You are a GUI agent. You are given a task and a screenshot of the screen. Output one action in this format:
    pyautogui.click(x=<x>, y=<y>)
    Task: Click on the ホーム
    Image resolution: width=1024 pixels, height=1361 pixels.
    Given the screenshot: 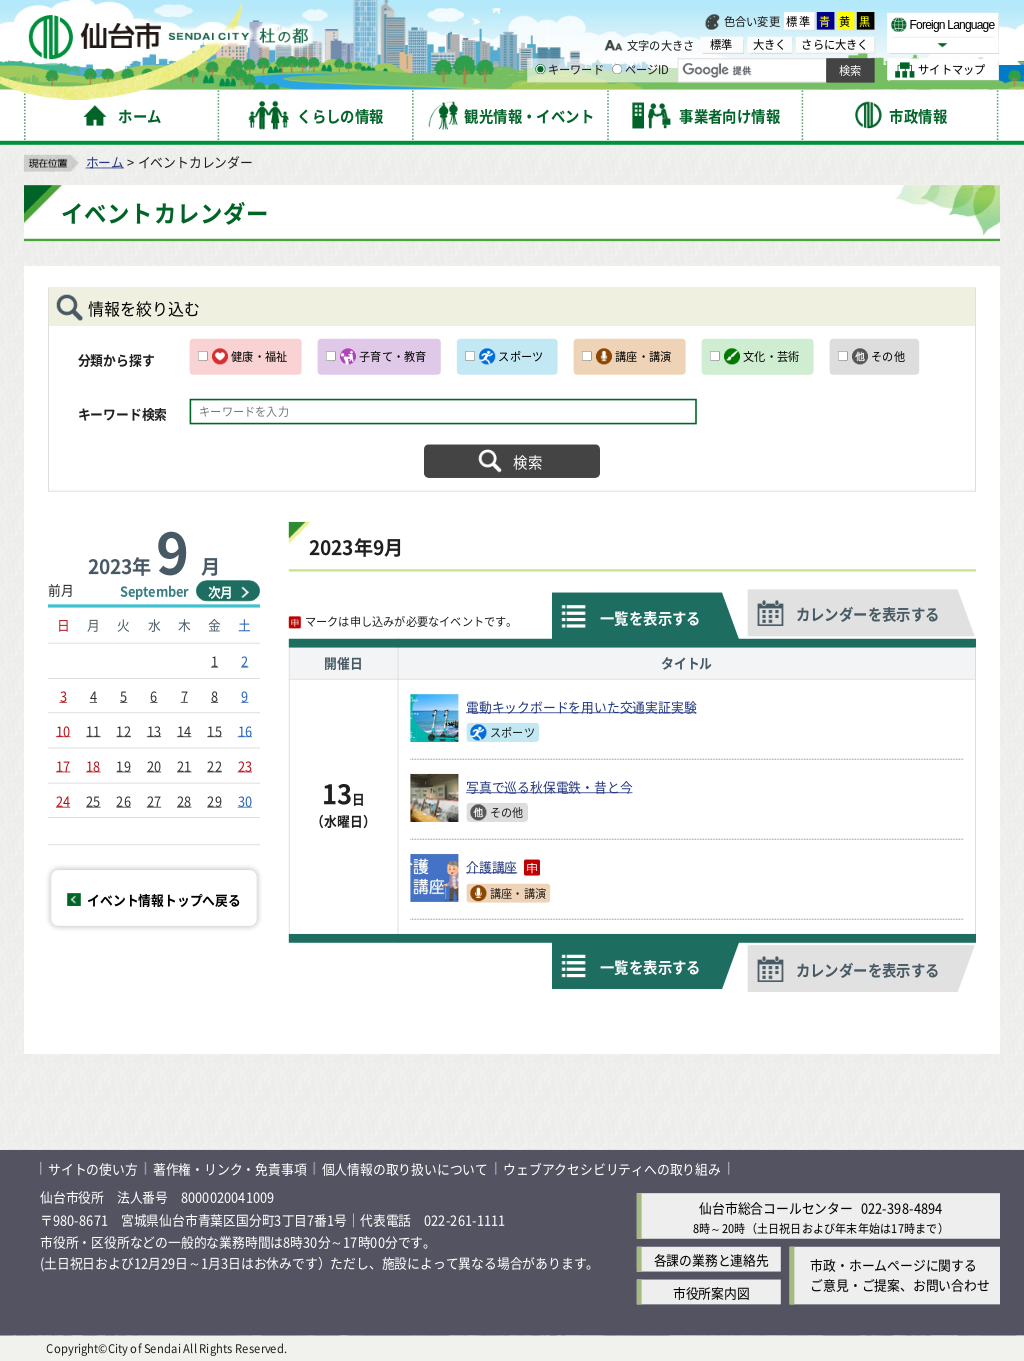 What is the action you would take?
    pyautogui.click(x=105, y=160)
    